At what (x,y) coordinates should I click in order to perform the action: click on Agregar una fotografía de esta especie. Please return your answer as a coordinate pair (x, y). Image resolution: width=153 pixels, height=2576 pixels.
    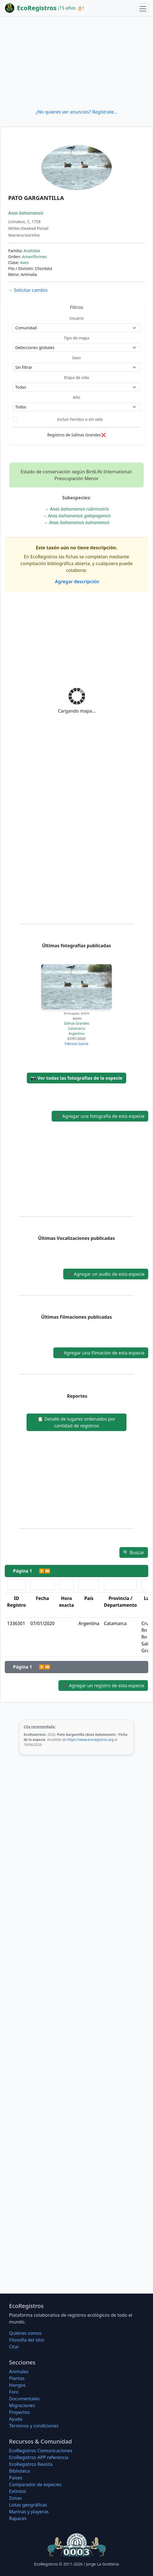
    Looking at the image, I should click on (100, 1116).